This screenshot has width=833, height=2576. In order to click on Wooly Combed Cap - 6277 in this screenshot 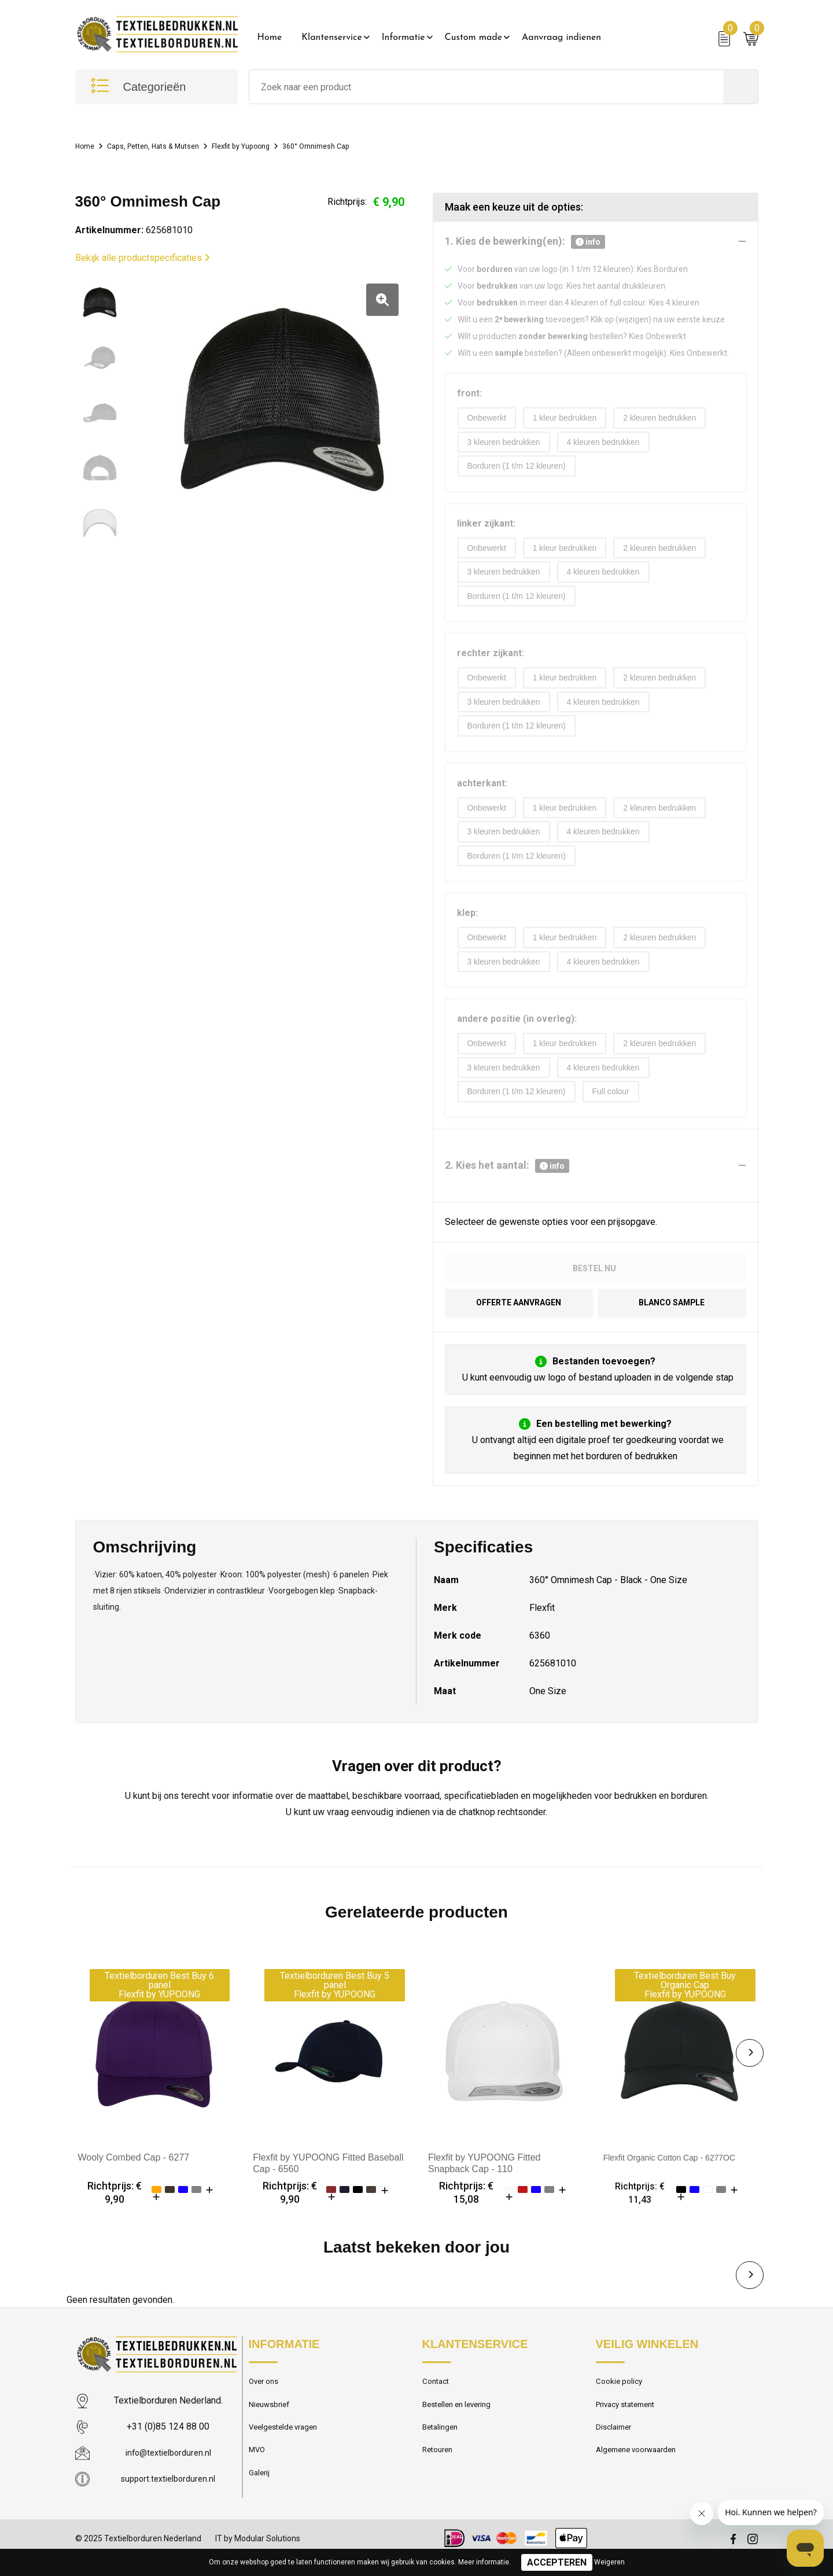, I will do `click(134, 2175)`.